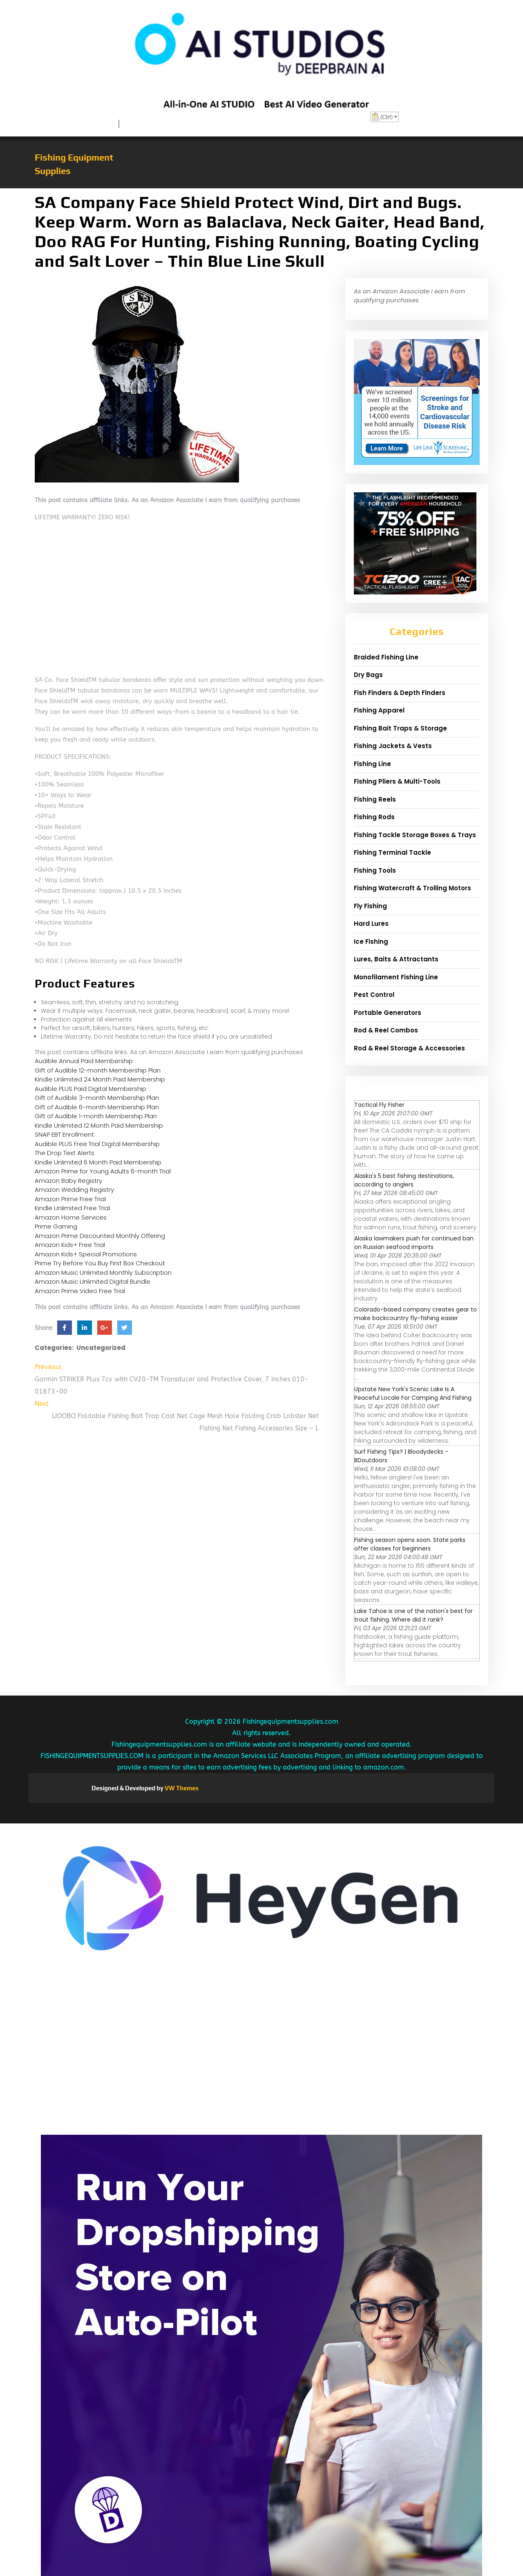 Image resolution: width=523 pixels, height=2576 pixels. I want to click on Gift of Audible 1-month Membership Plan, so click(96, 1116).